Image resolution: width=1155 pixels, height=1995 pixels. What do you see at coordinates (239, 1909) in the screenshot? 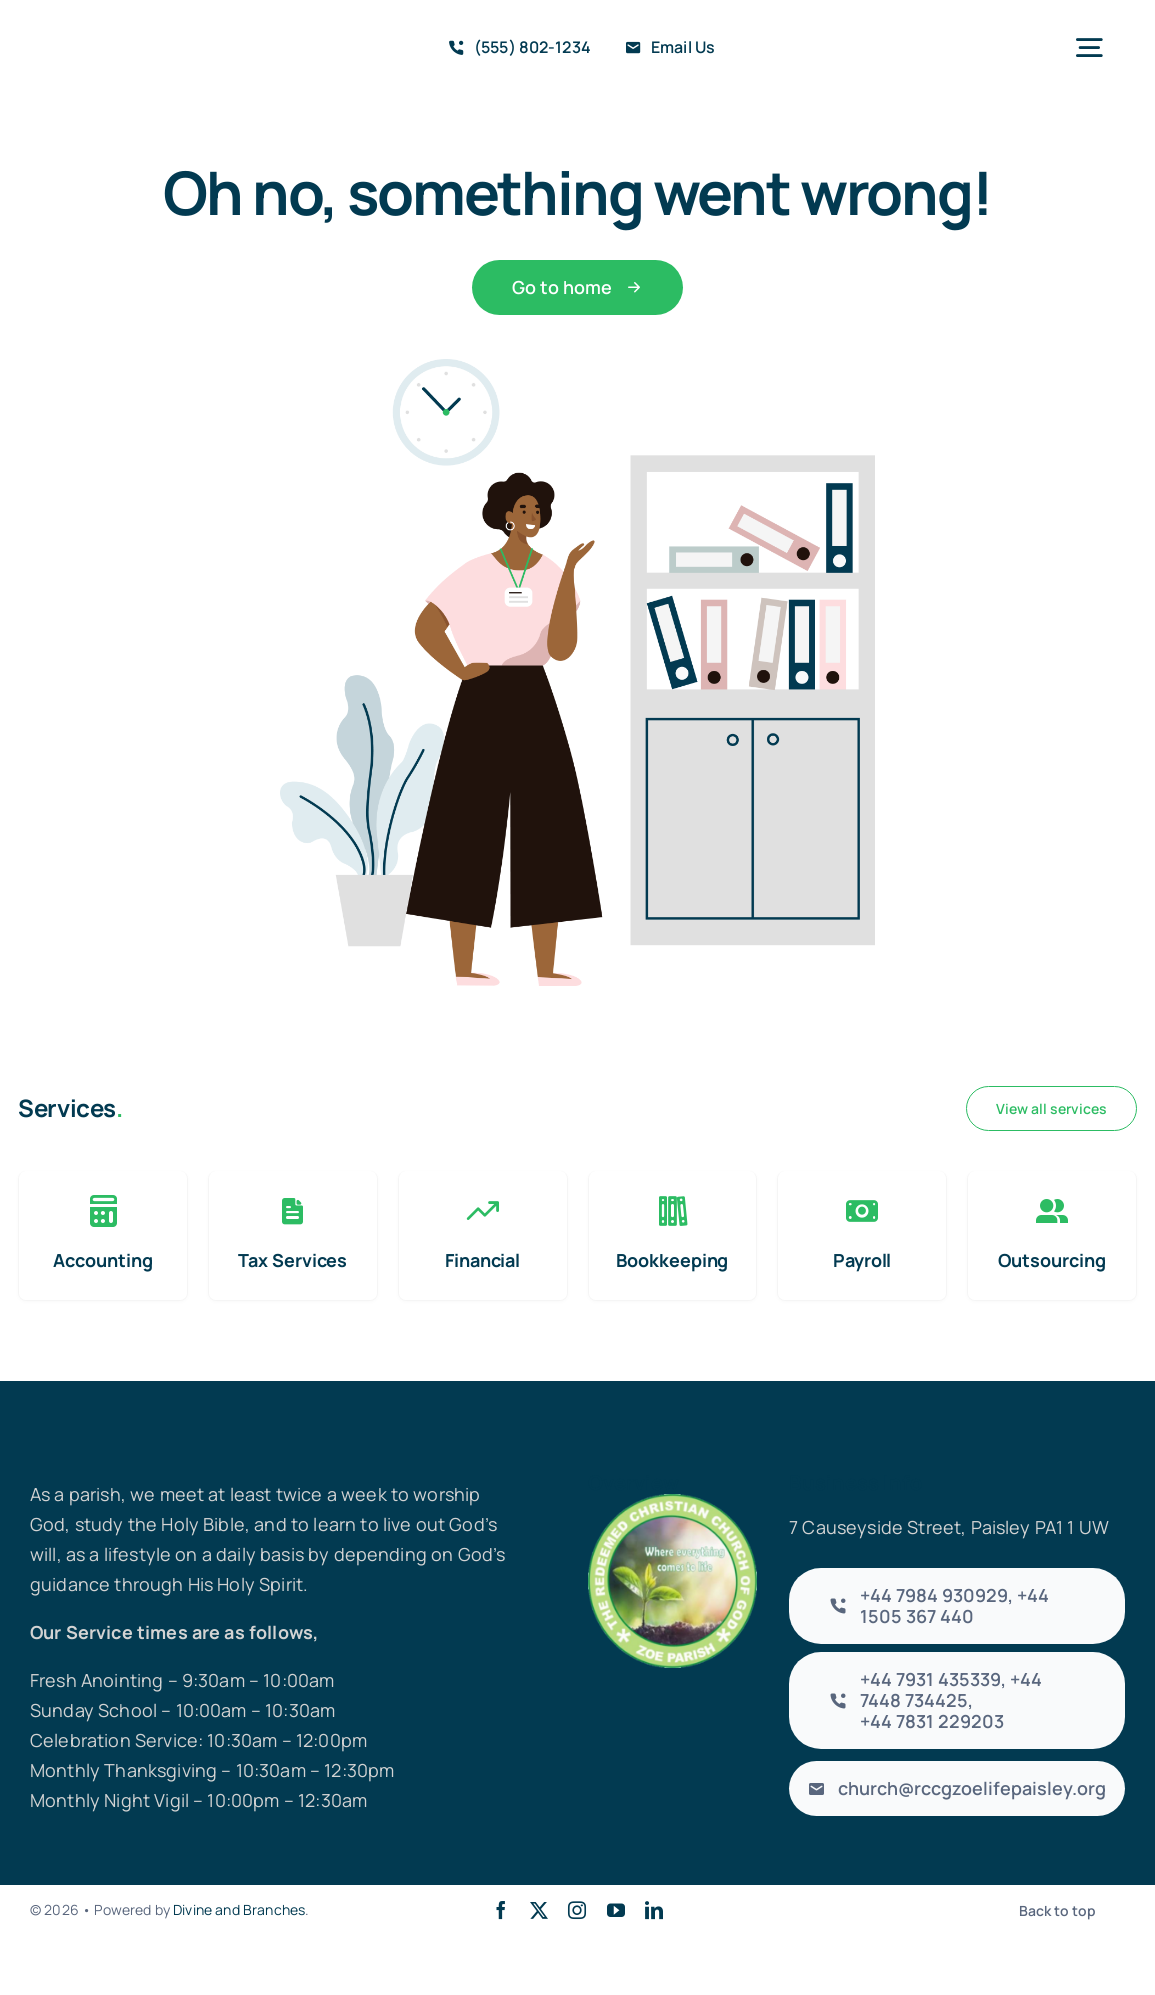
I see `Divine and Branches` at bounding box center [239, 1909].